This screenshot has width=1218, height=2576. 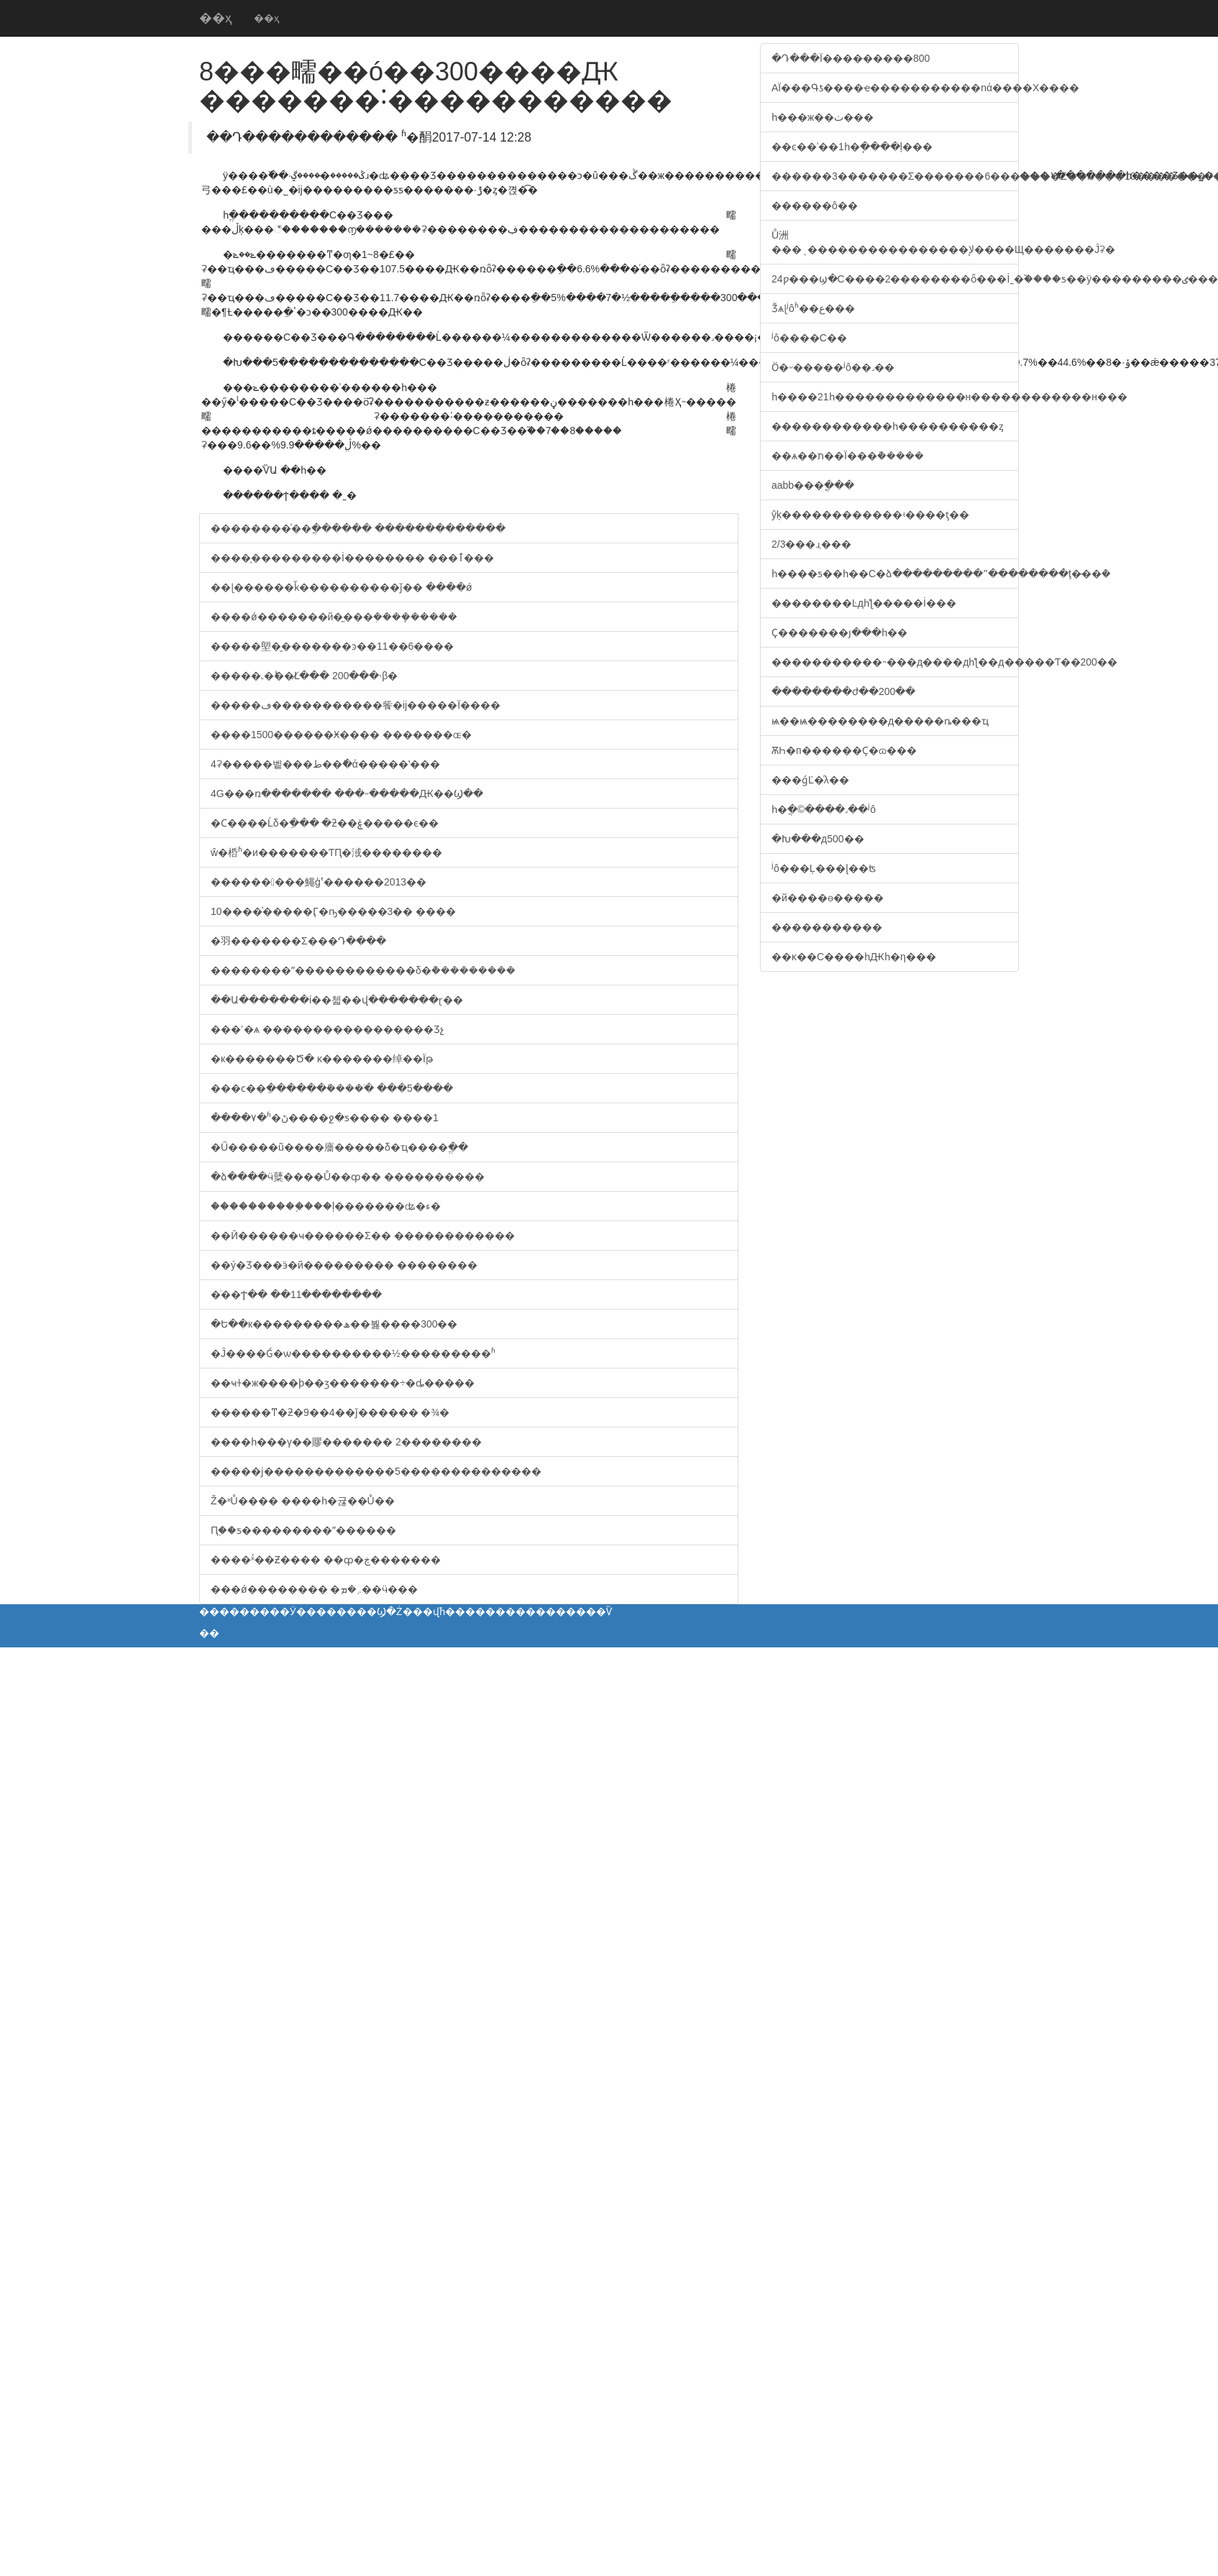 What do you see at coordinates (332, 1088) in the screenshot?
I see `���ϲ��ֵ������ܺ����ֺ� ���5����` at bounding box center [332, 1088].